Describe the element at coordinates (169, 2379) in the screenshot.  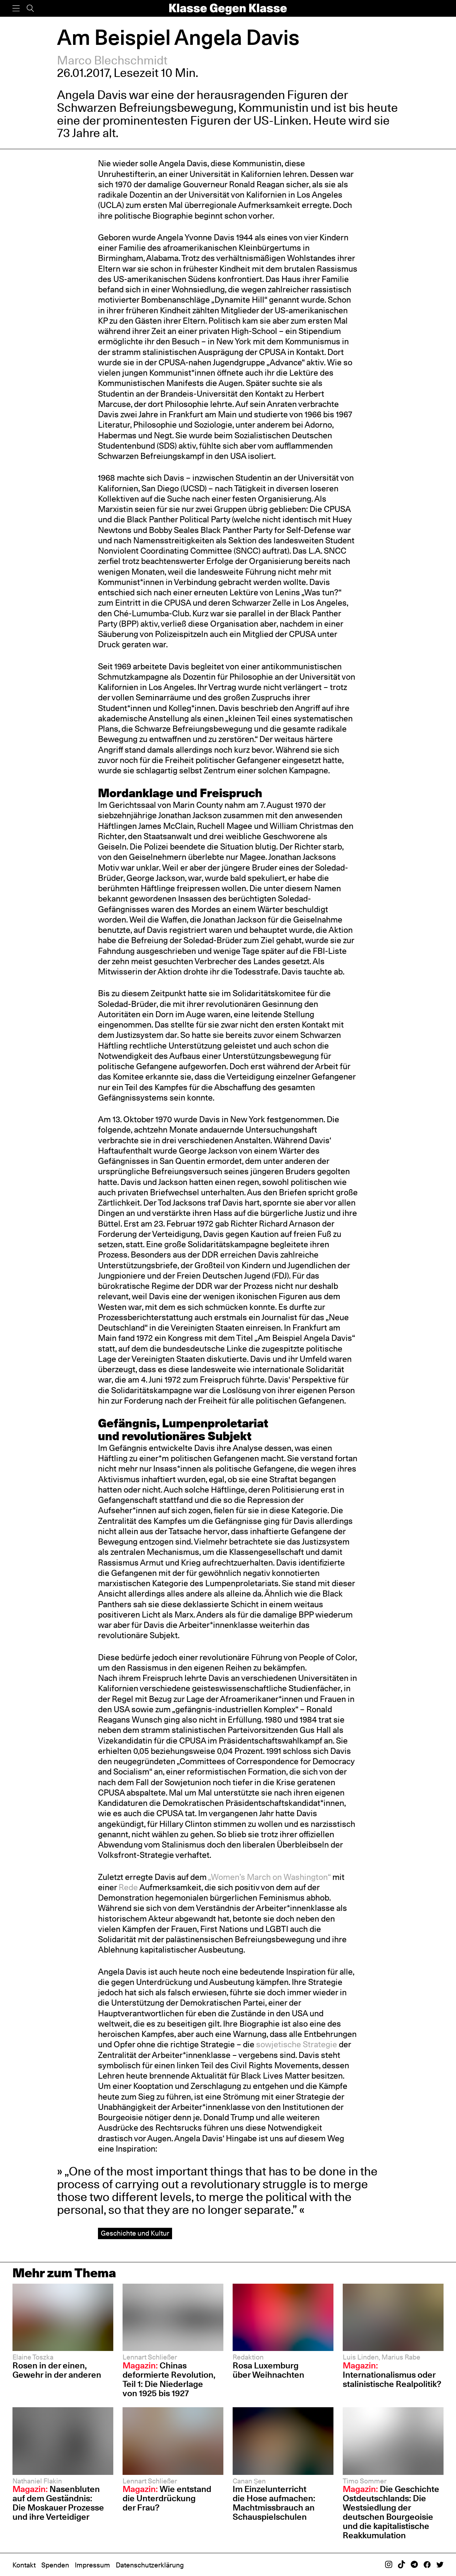
I see `Chinas deformierte Revolution, Teil 1: Die Niederlage von 1925 bis 1927` at that location.